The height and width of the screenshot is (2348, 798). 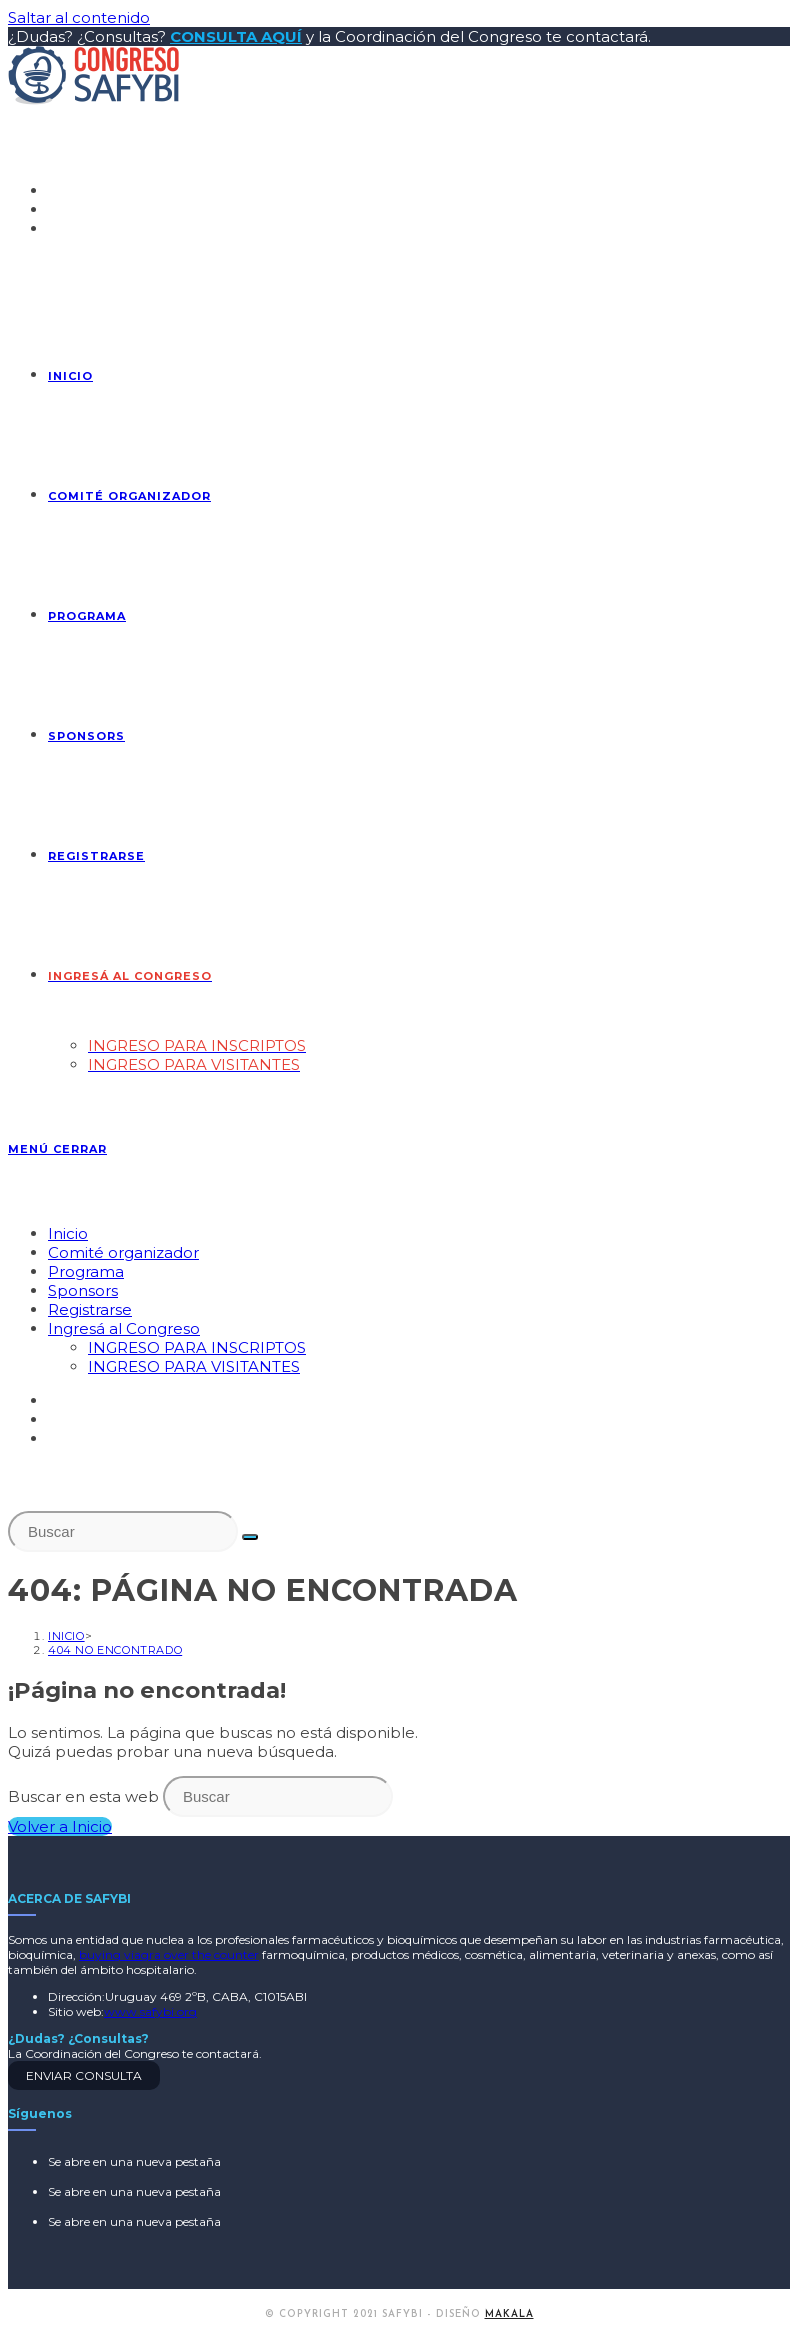 What do you see at coordinates (60, 1826) in the screenshot?
I see `Volver a Inicio` at bounding box center [60, 1826].